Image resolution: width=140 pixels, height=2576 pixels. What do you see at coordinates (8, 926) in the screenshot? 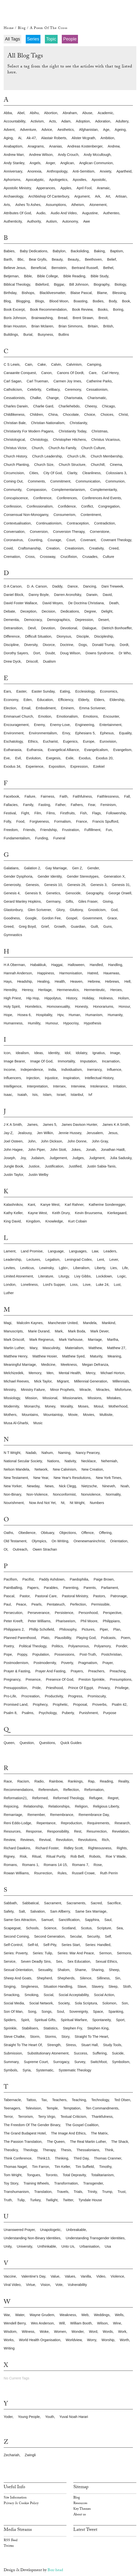
I see `greed` at bounding box center [8, 926].